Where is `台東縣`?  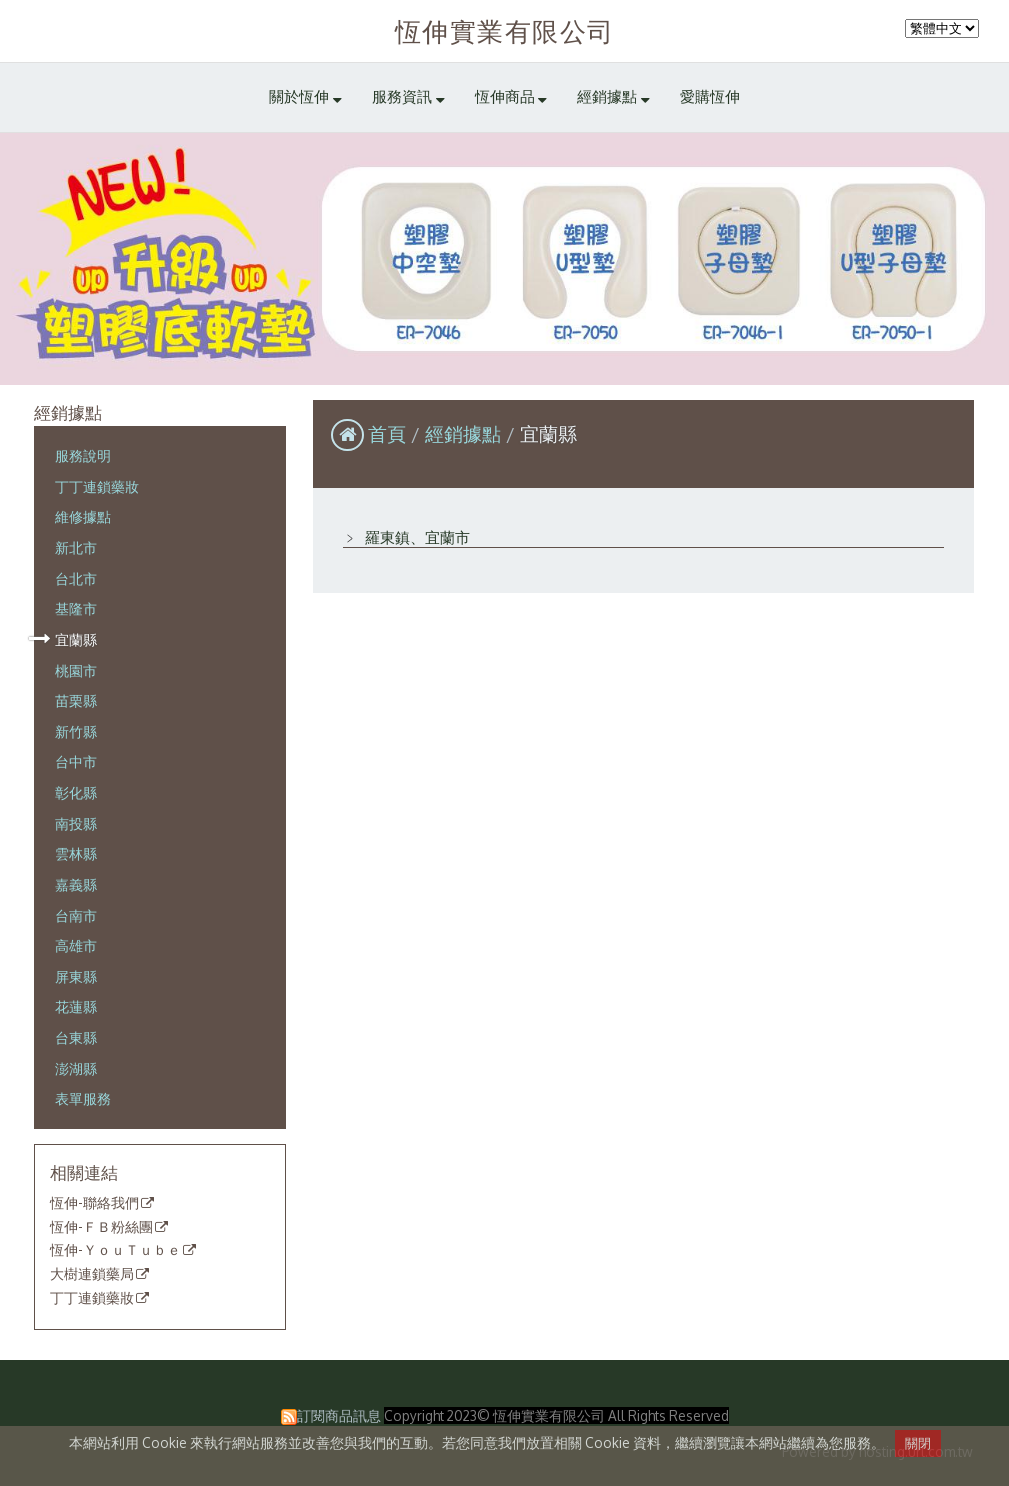
台東縣 is located at coordinates (76, 1037).